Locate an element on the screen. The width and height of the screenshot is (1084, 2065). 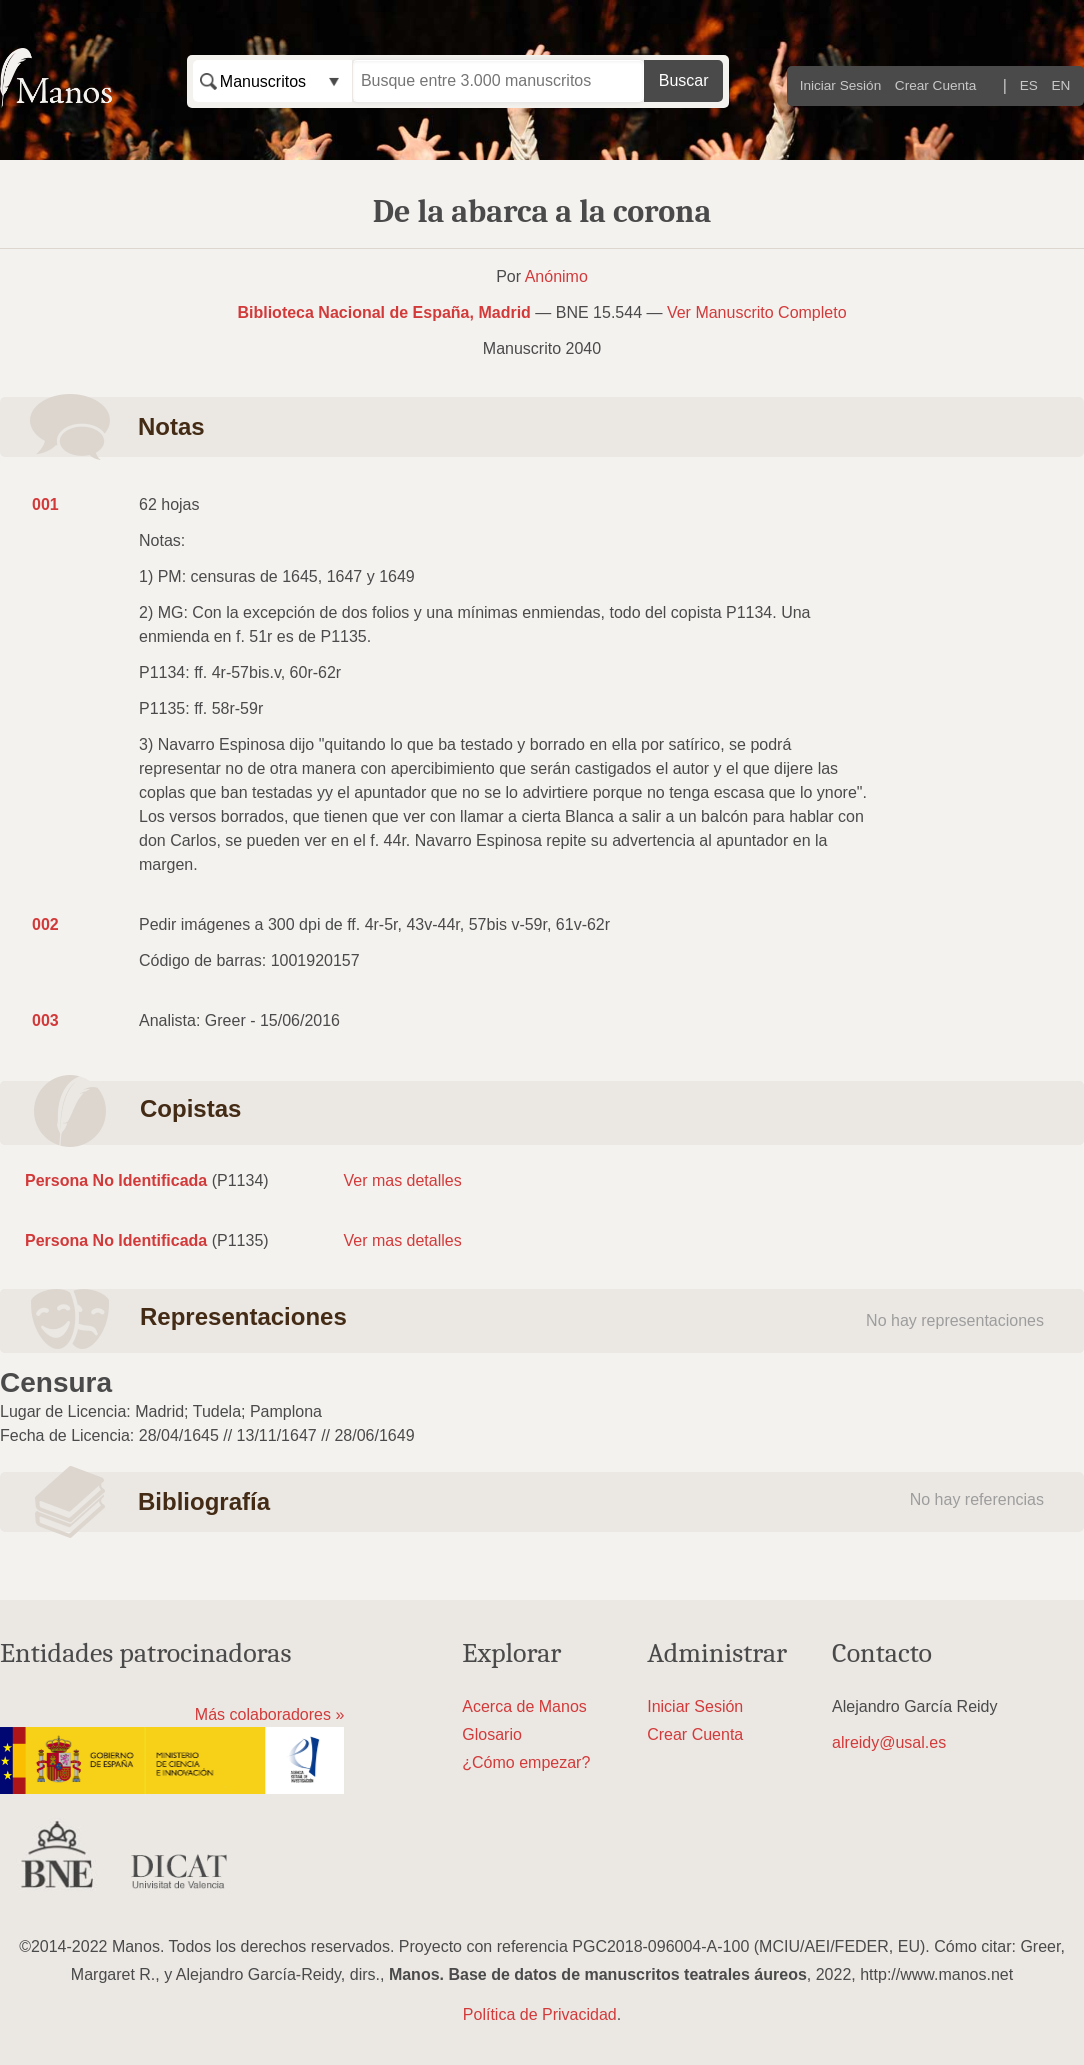
ES is located at coordinates (1029, 85).